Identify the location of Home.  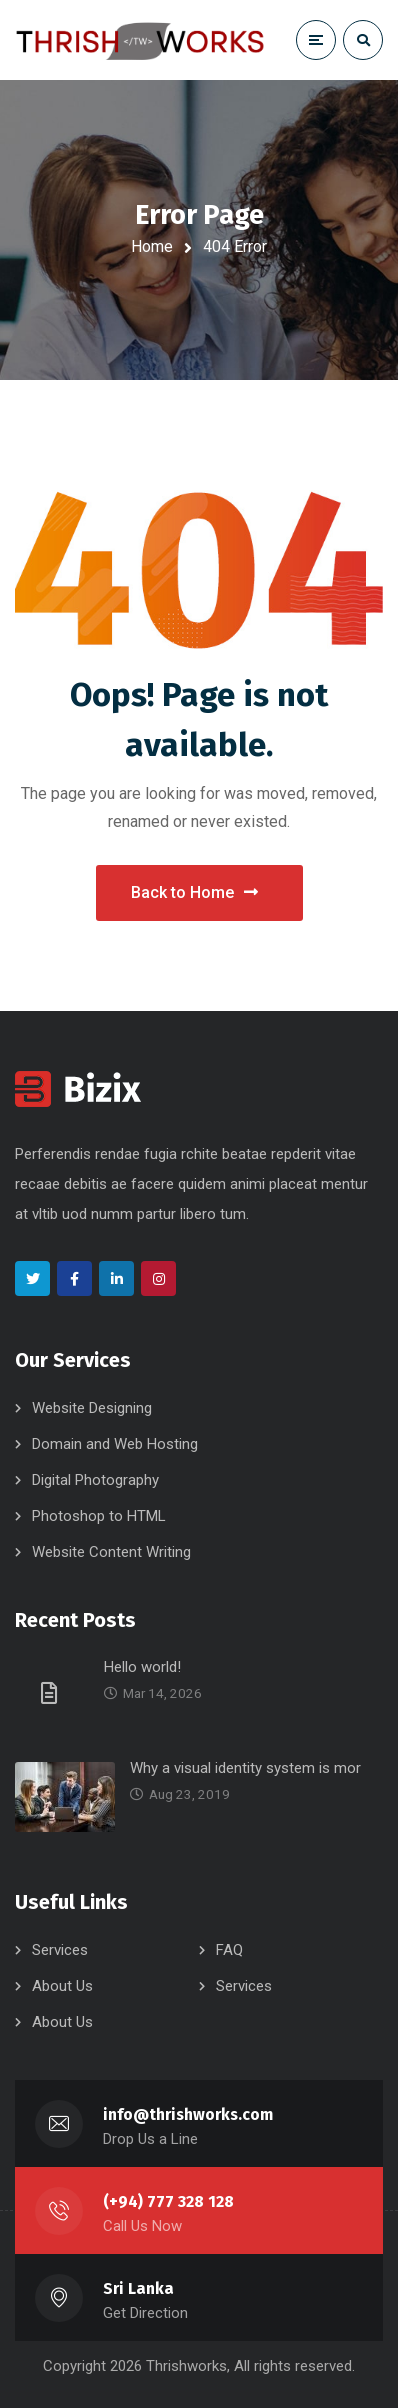
(152, 246).